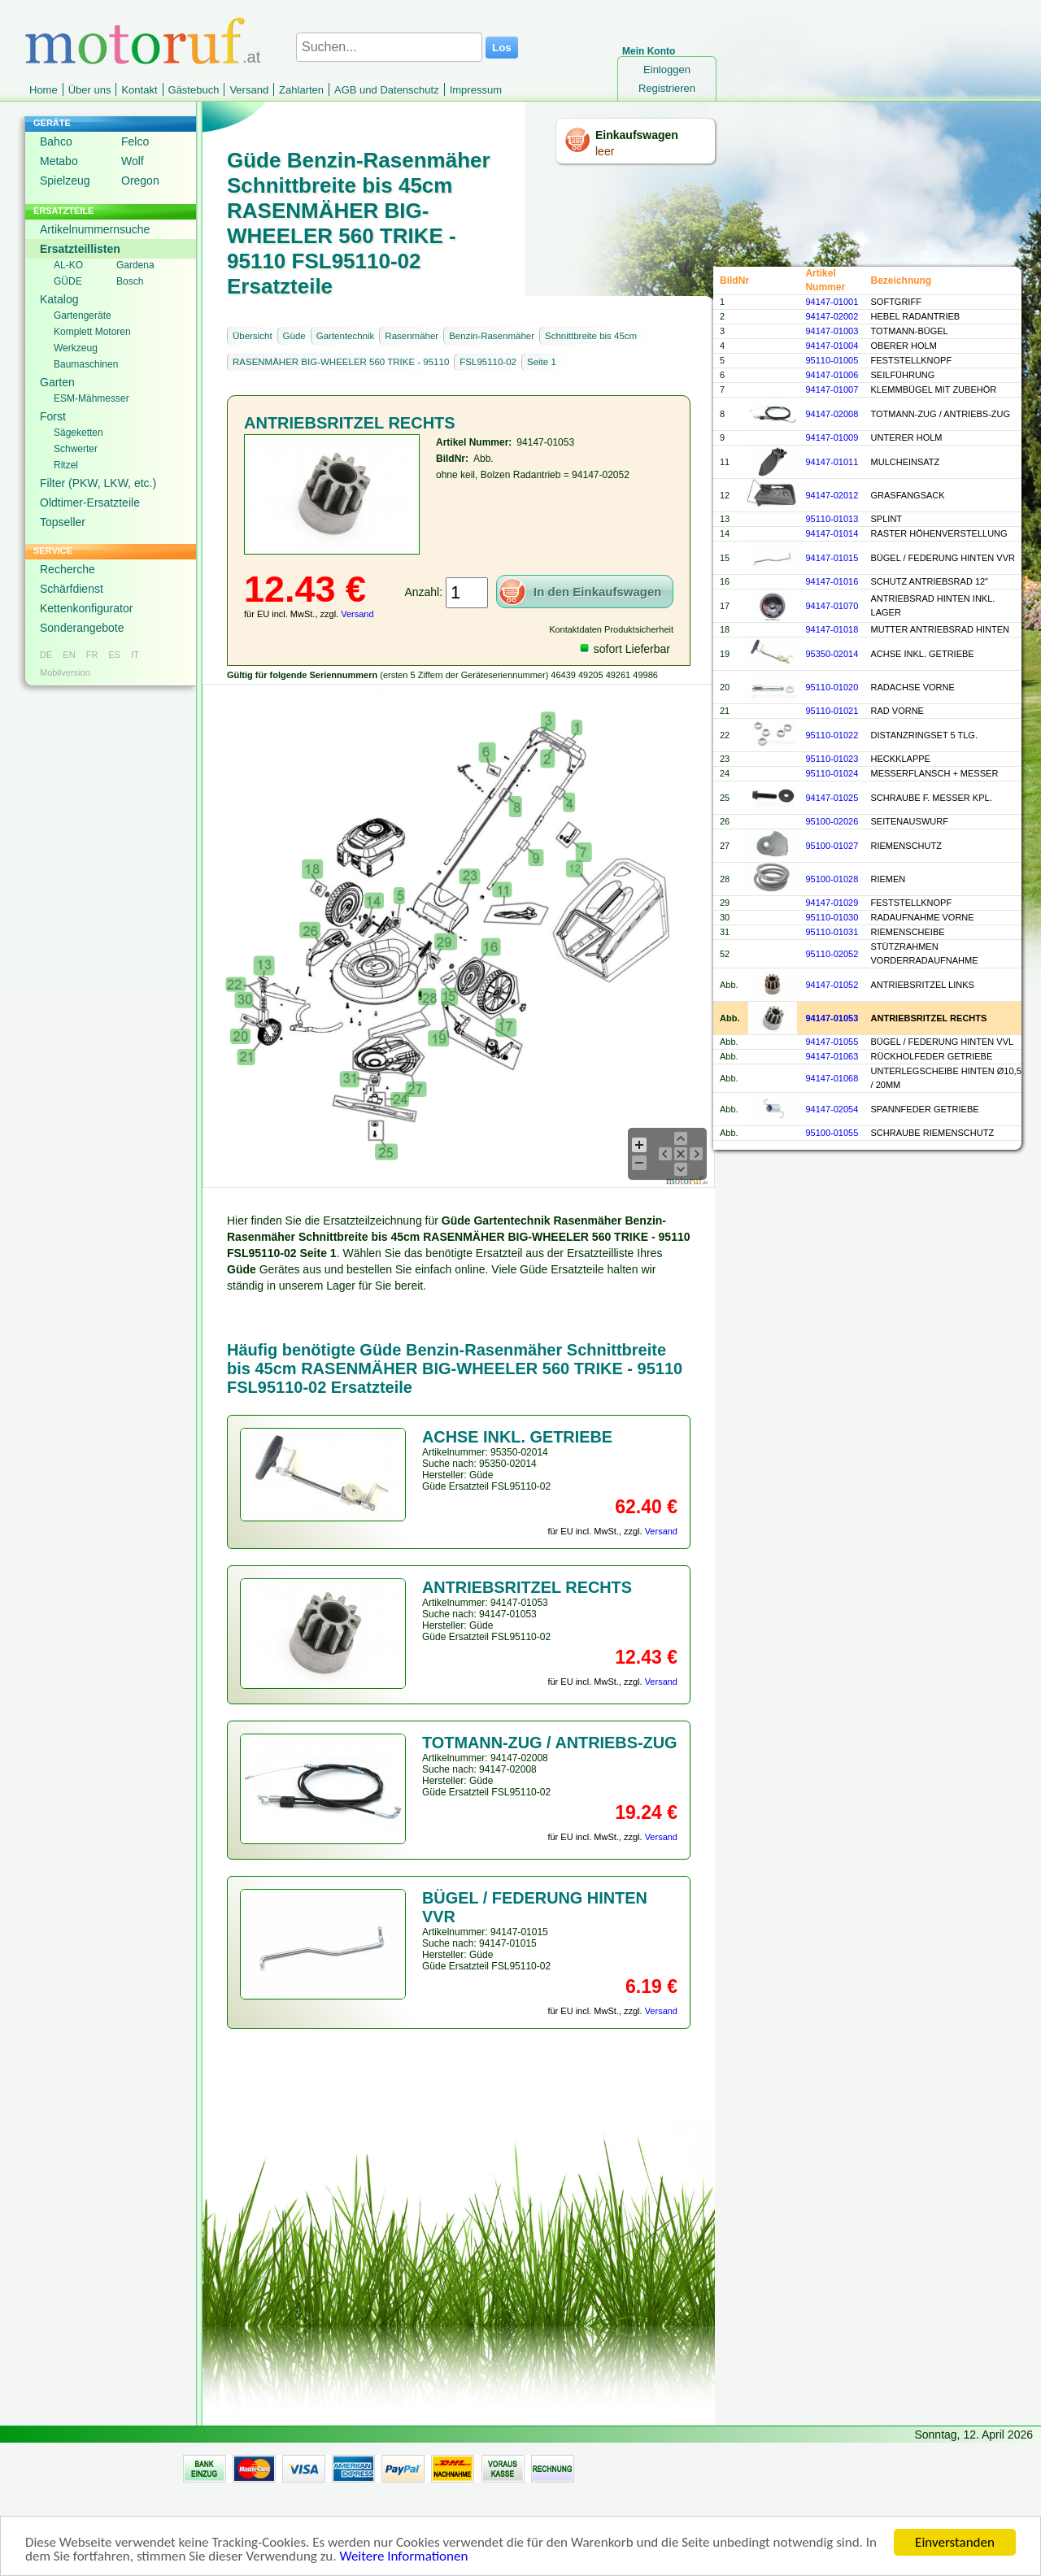  I want to click on RIEMENSCHUTZ, so click(906, 846).